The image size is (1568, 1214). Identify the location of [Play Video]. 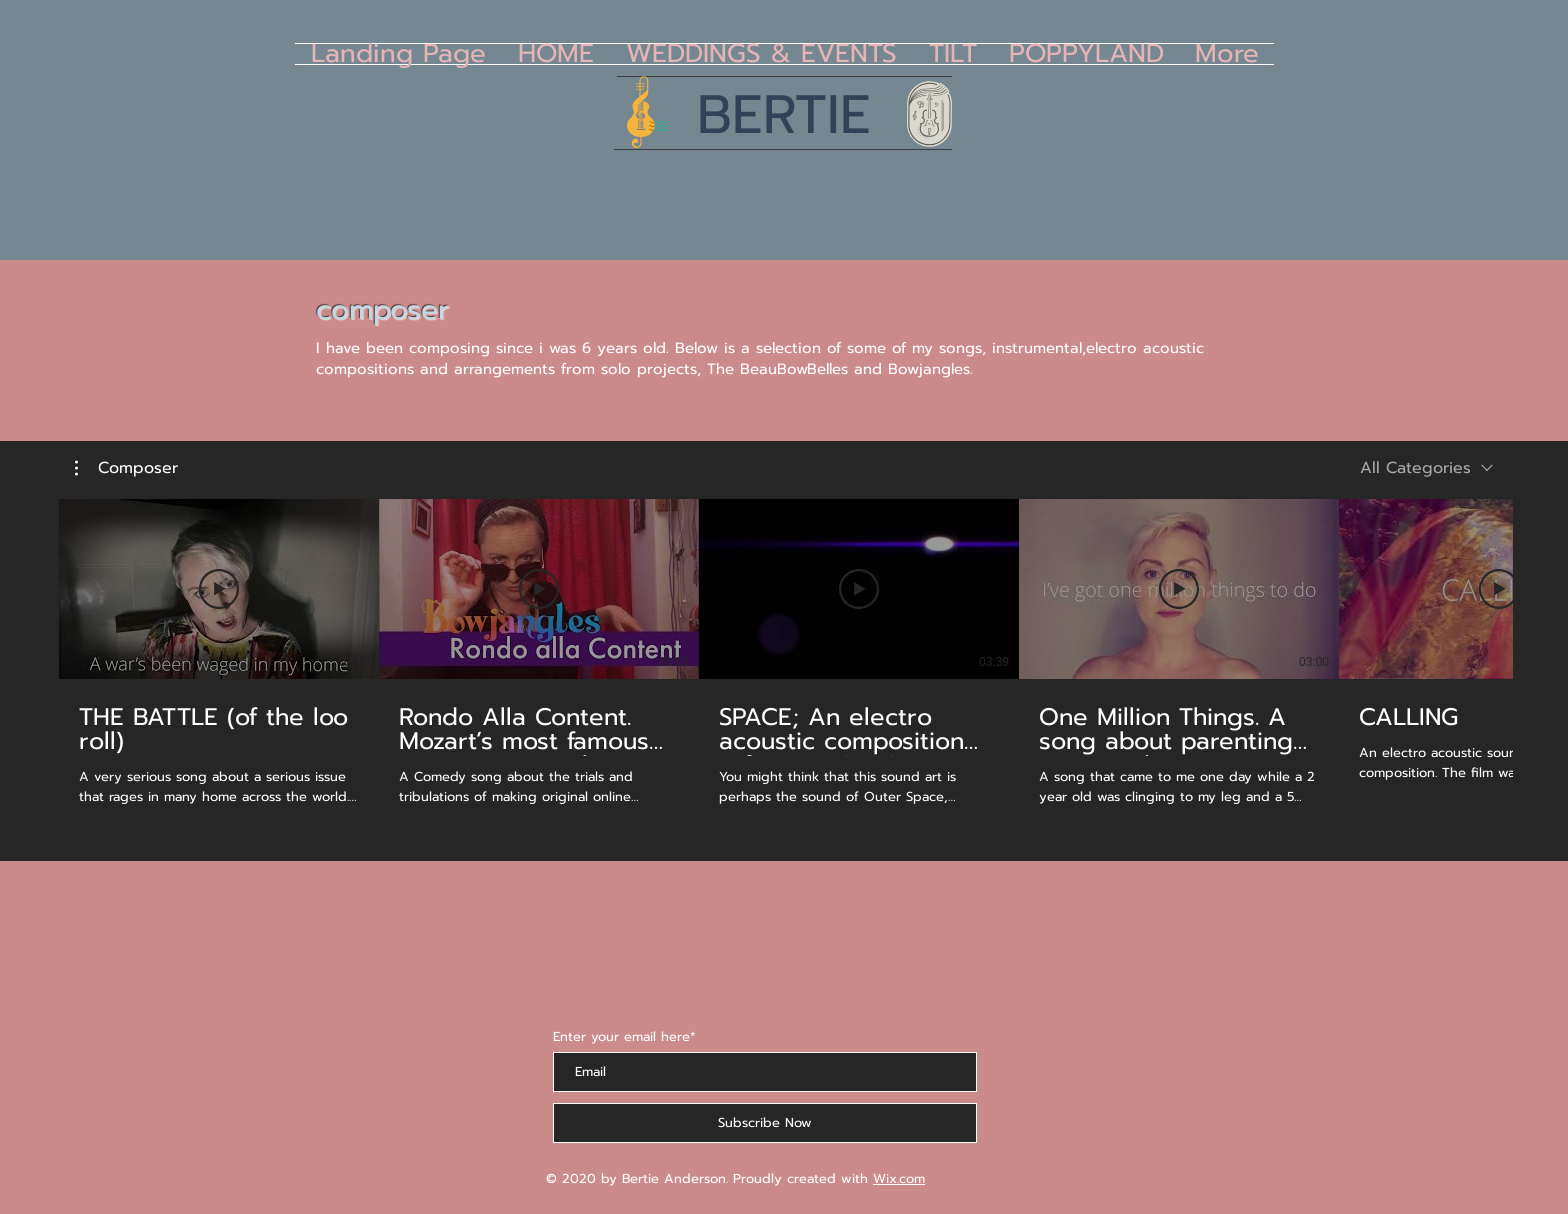
(219, 589).